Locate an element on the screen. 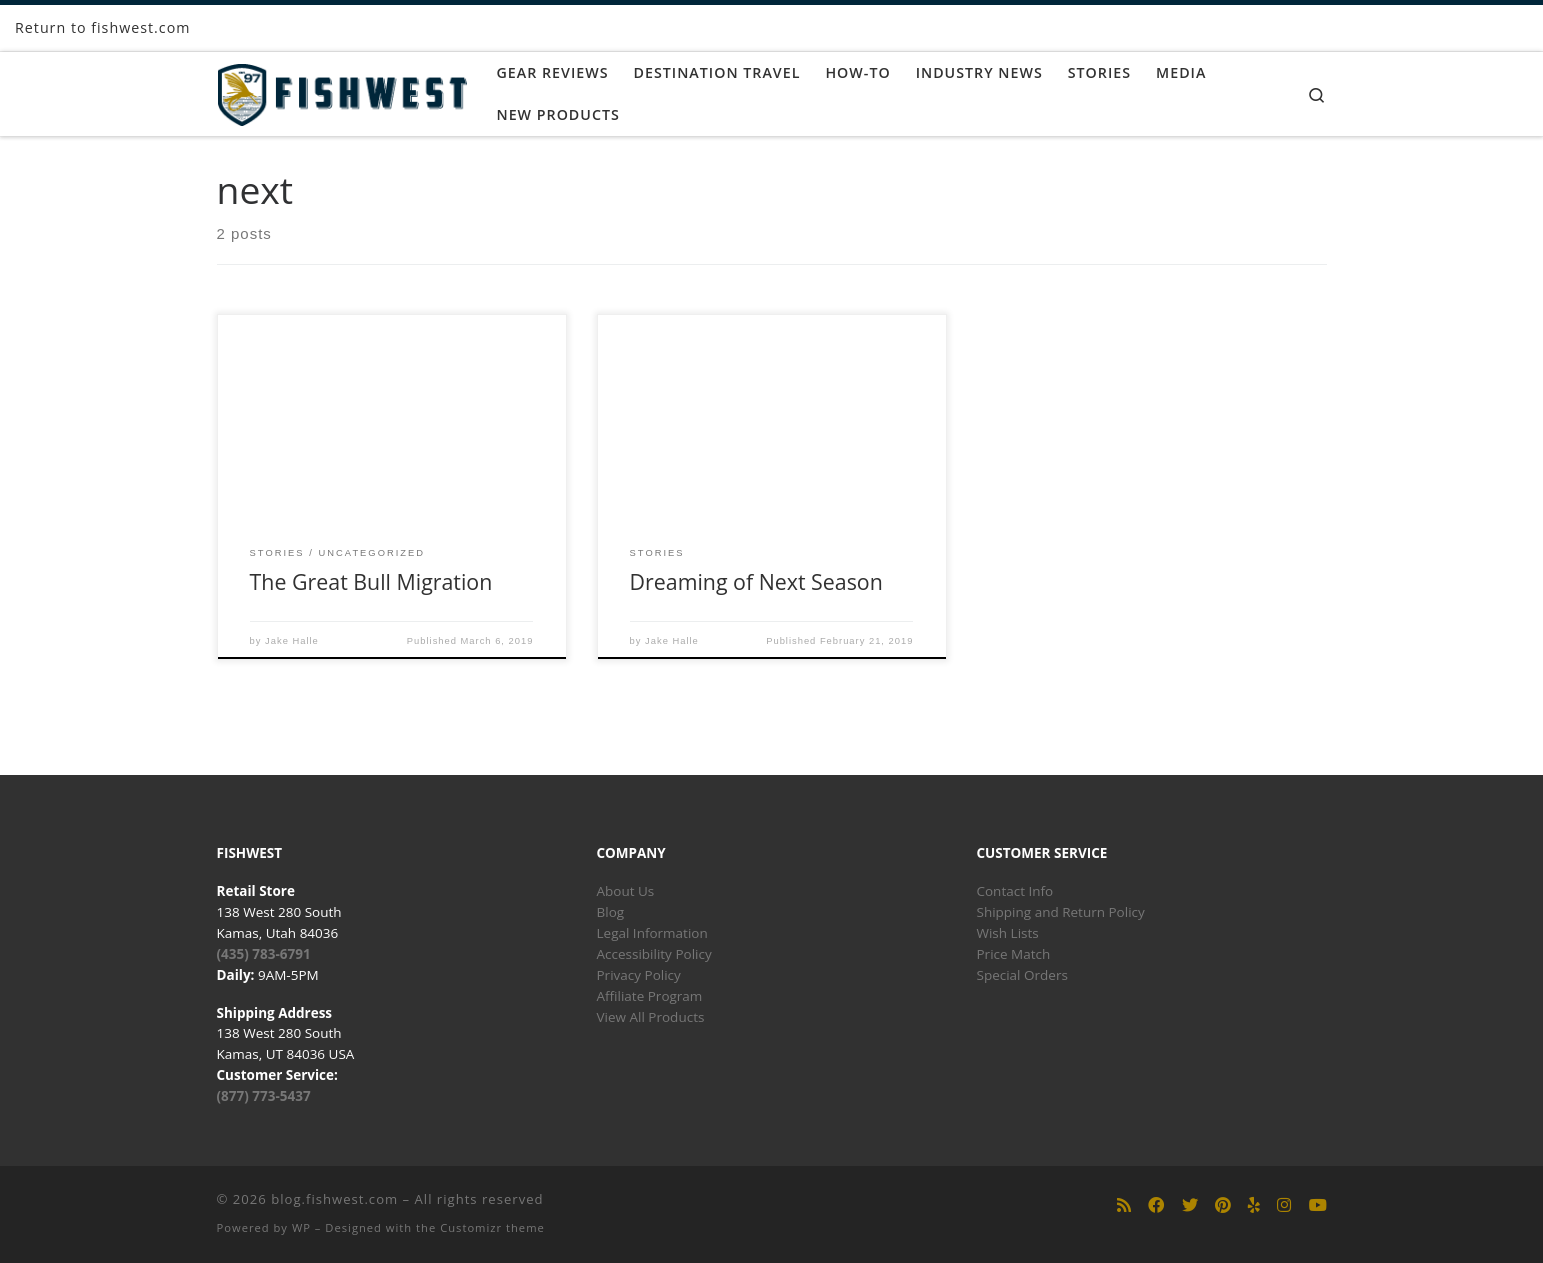  Affiliate Program is located at coordinates (650, 996).